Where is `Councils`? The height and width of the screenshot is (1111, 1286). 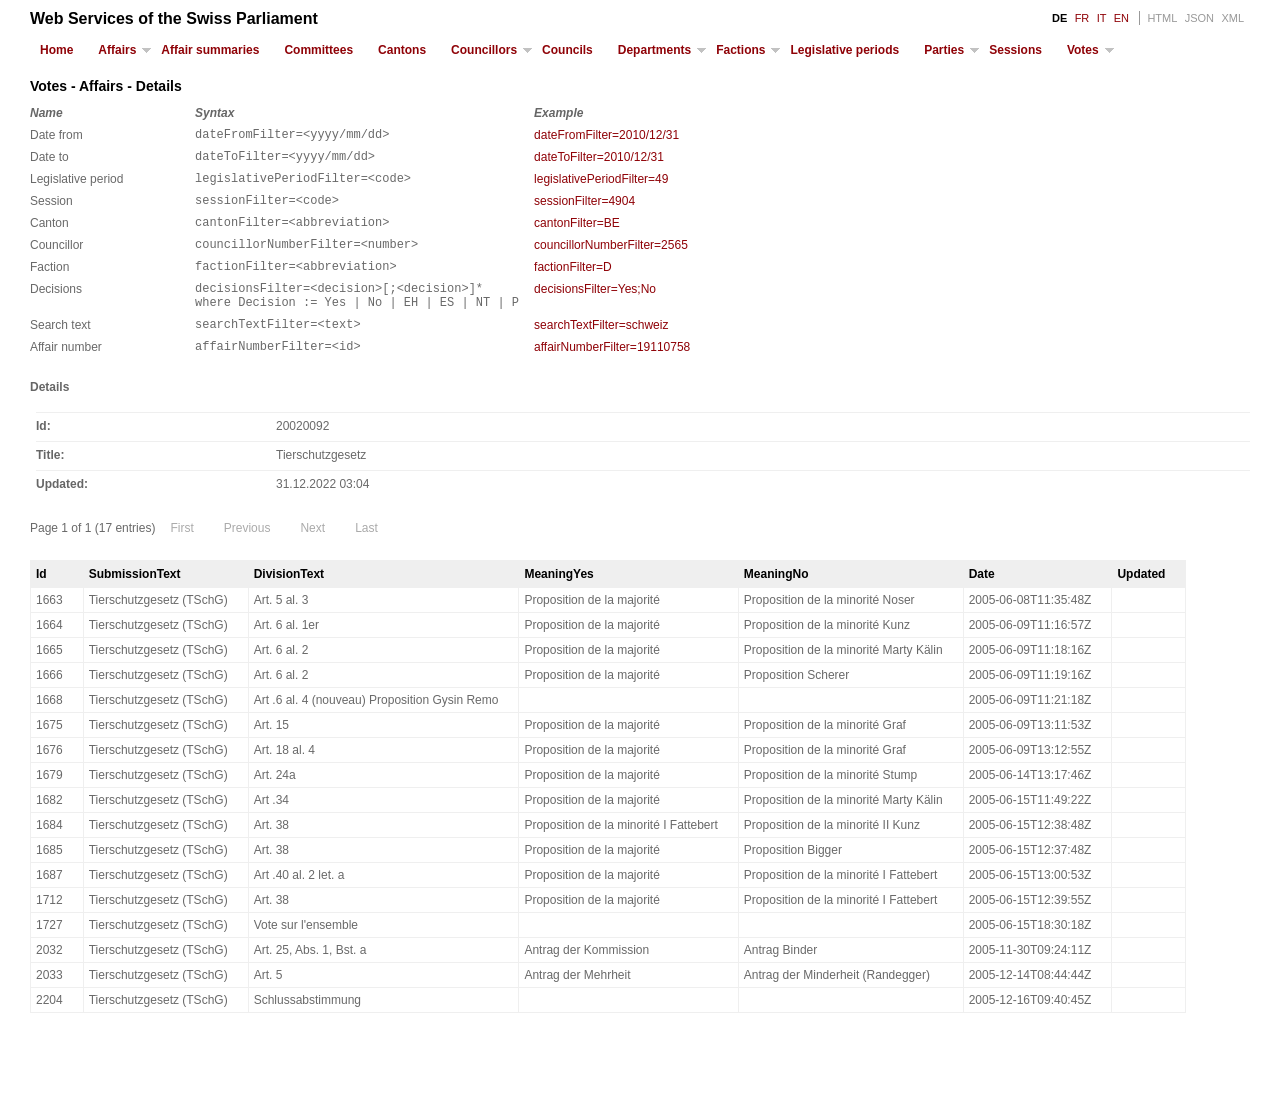 Councils is located at coordinates (567, 50).